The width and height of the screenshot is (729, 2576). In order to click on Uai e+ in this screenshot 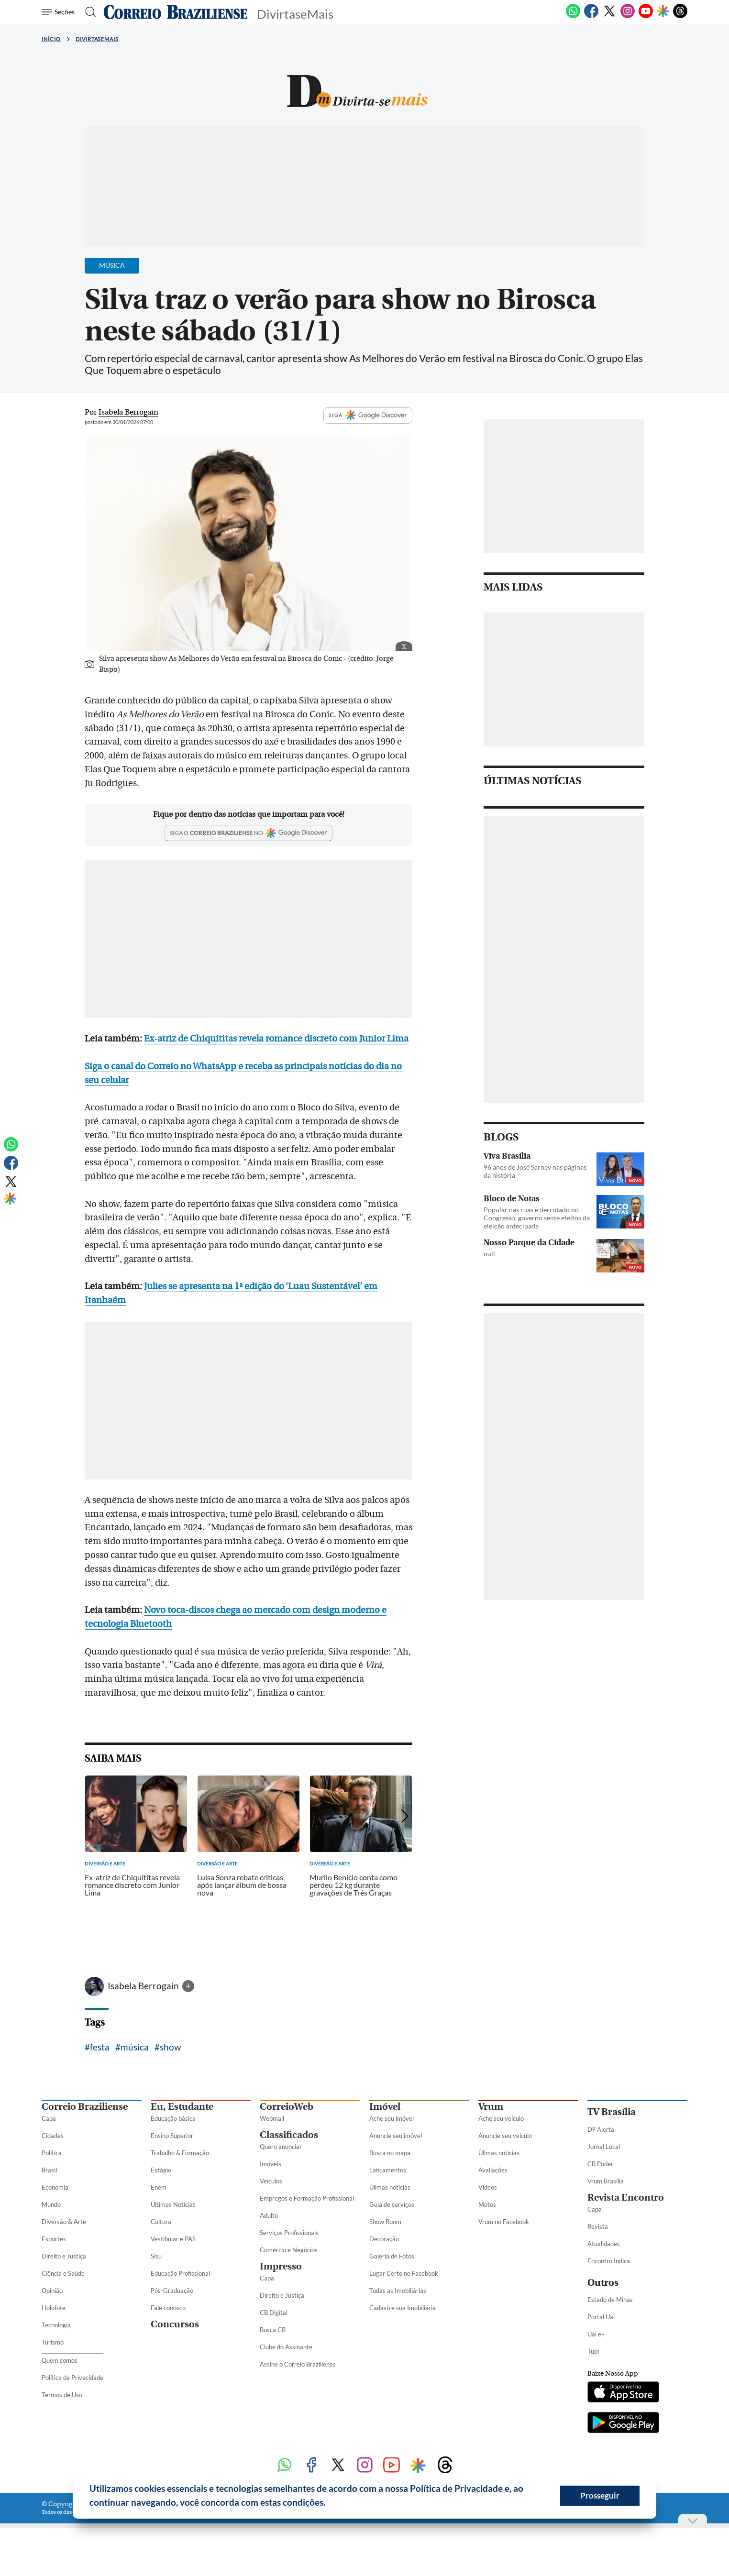, I will do `click(596, 2334)`.